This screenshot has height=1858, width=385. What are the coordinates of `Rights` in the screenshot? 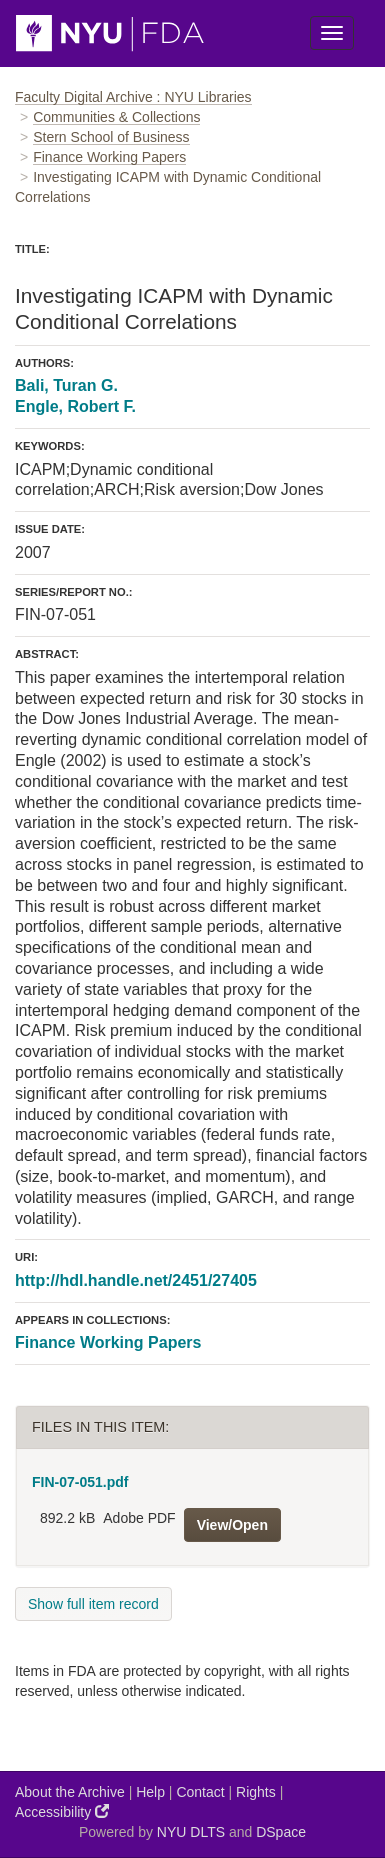 It's located at (256, 1792).